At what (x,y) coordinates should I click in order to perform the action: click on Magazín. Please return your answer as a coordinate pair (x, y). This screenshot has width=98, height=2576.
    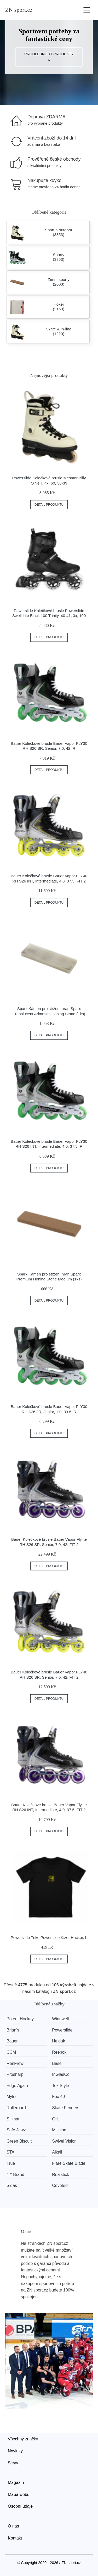
    Looking at the image, I should click on (16, 2482).